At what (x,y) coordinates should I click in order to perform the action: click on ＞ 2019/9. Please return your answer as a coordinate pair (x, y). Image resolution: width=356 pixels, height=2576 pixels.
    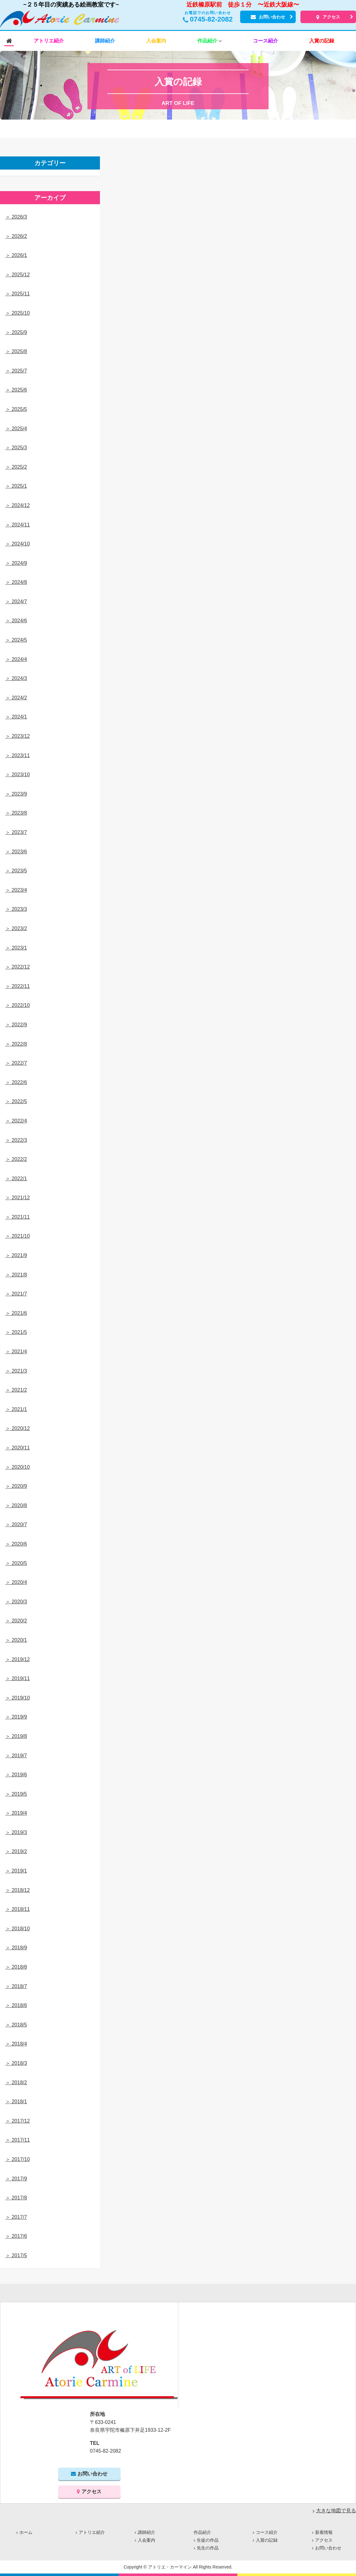
    Looking at the image, I should click on (16, 1717).